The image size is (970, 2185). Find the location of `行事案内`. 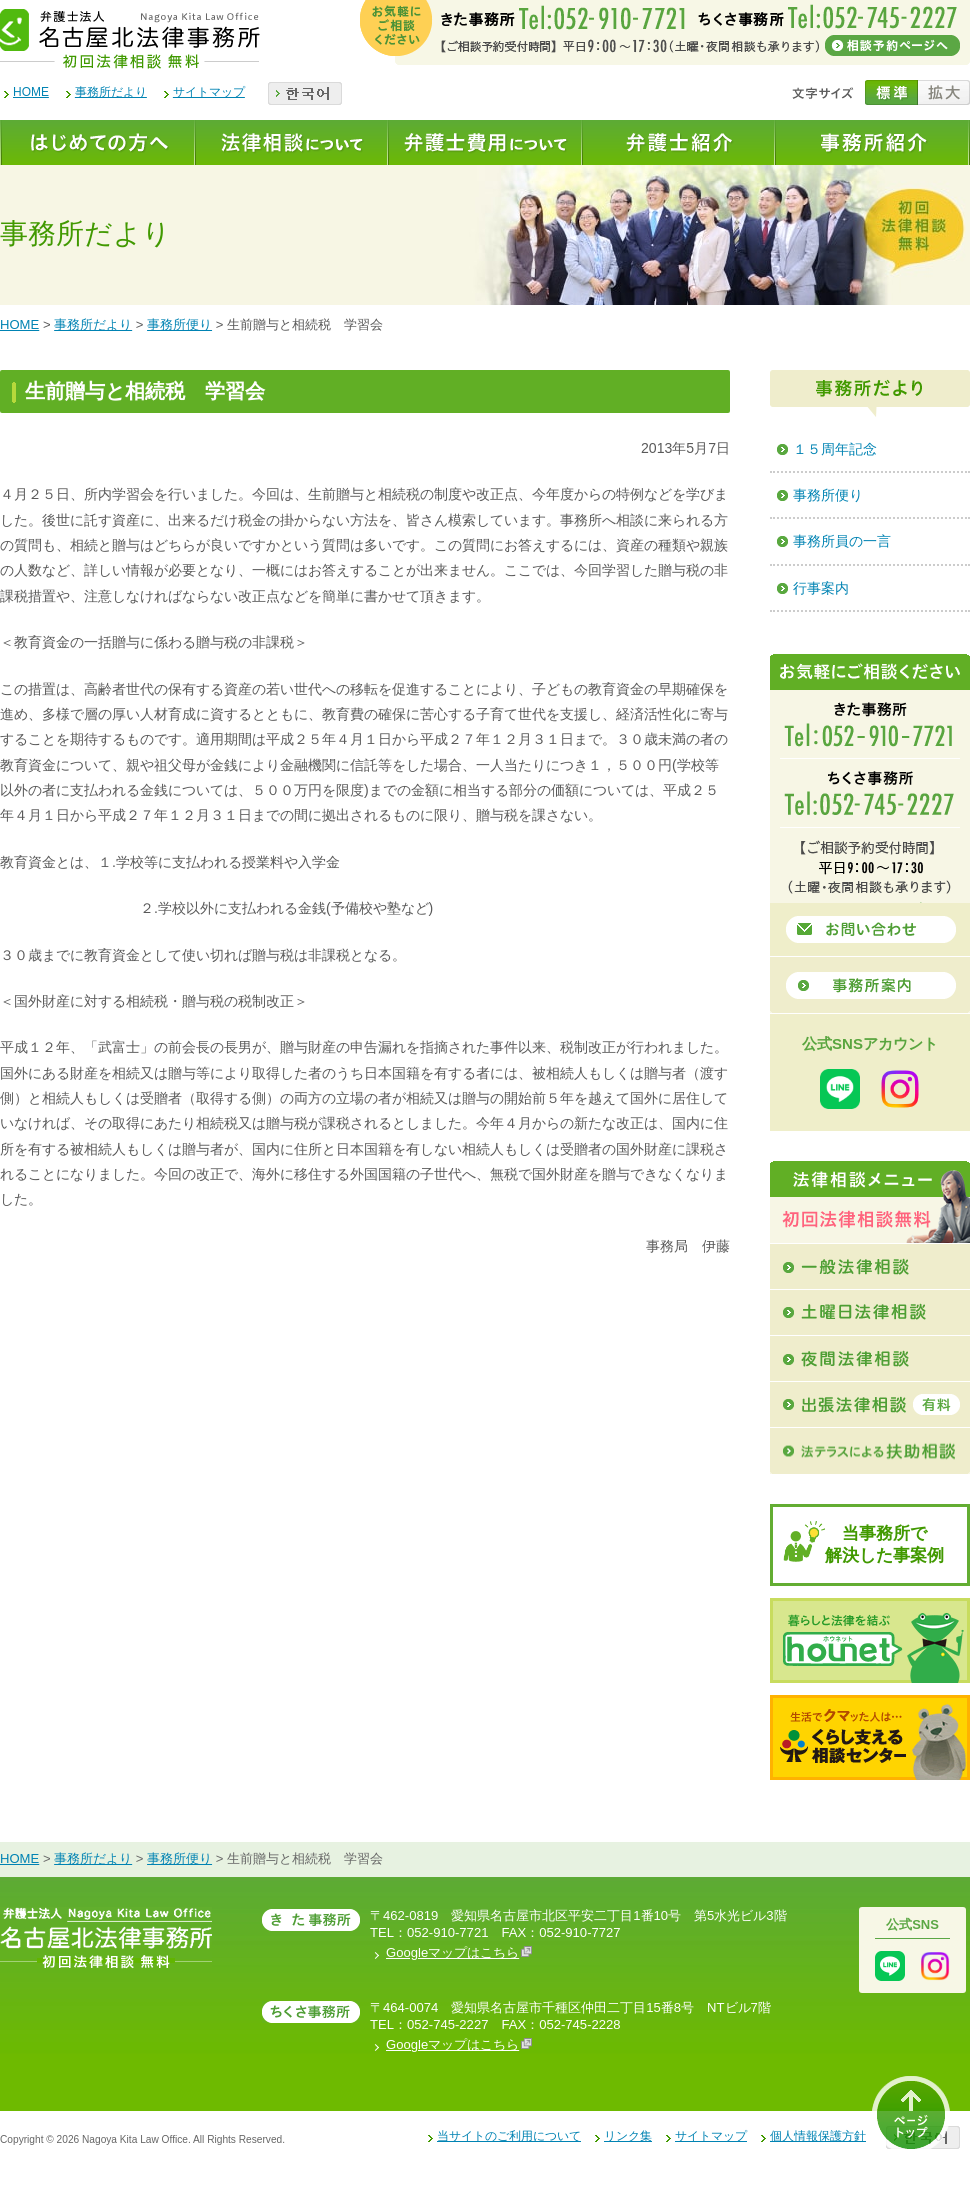

行事案内 is located at coordinates (821, 588).